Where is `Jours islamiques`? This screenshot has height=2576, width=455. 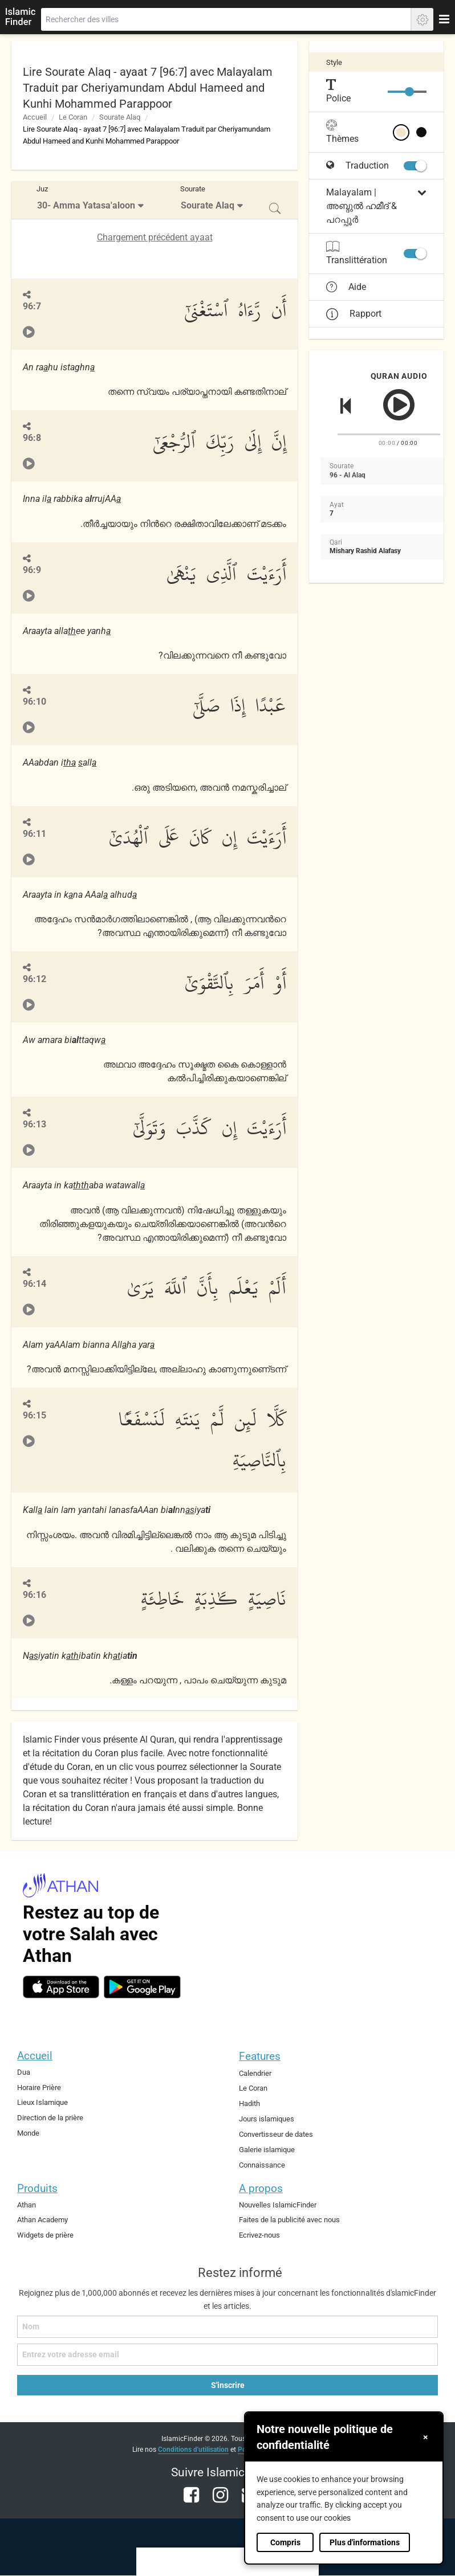 Jours islamiques is located at coordinates (266, 2119).